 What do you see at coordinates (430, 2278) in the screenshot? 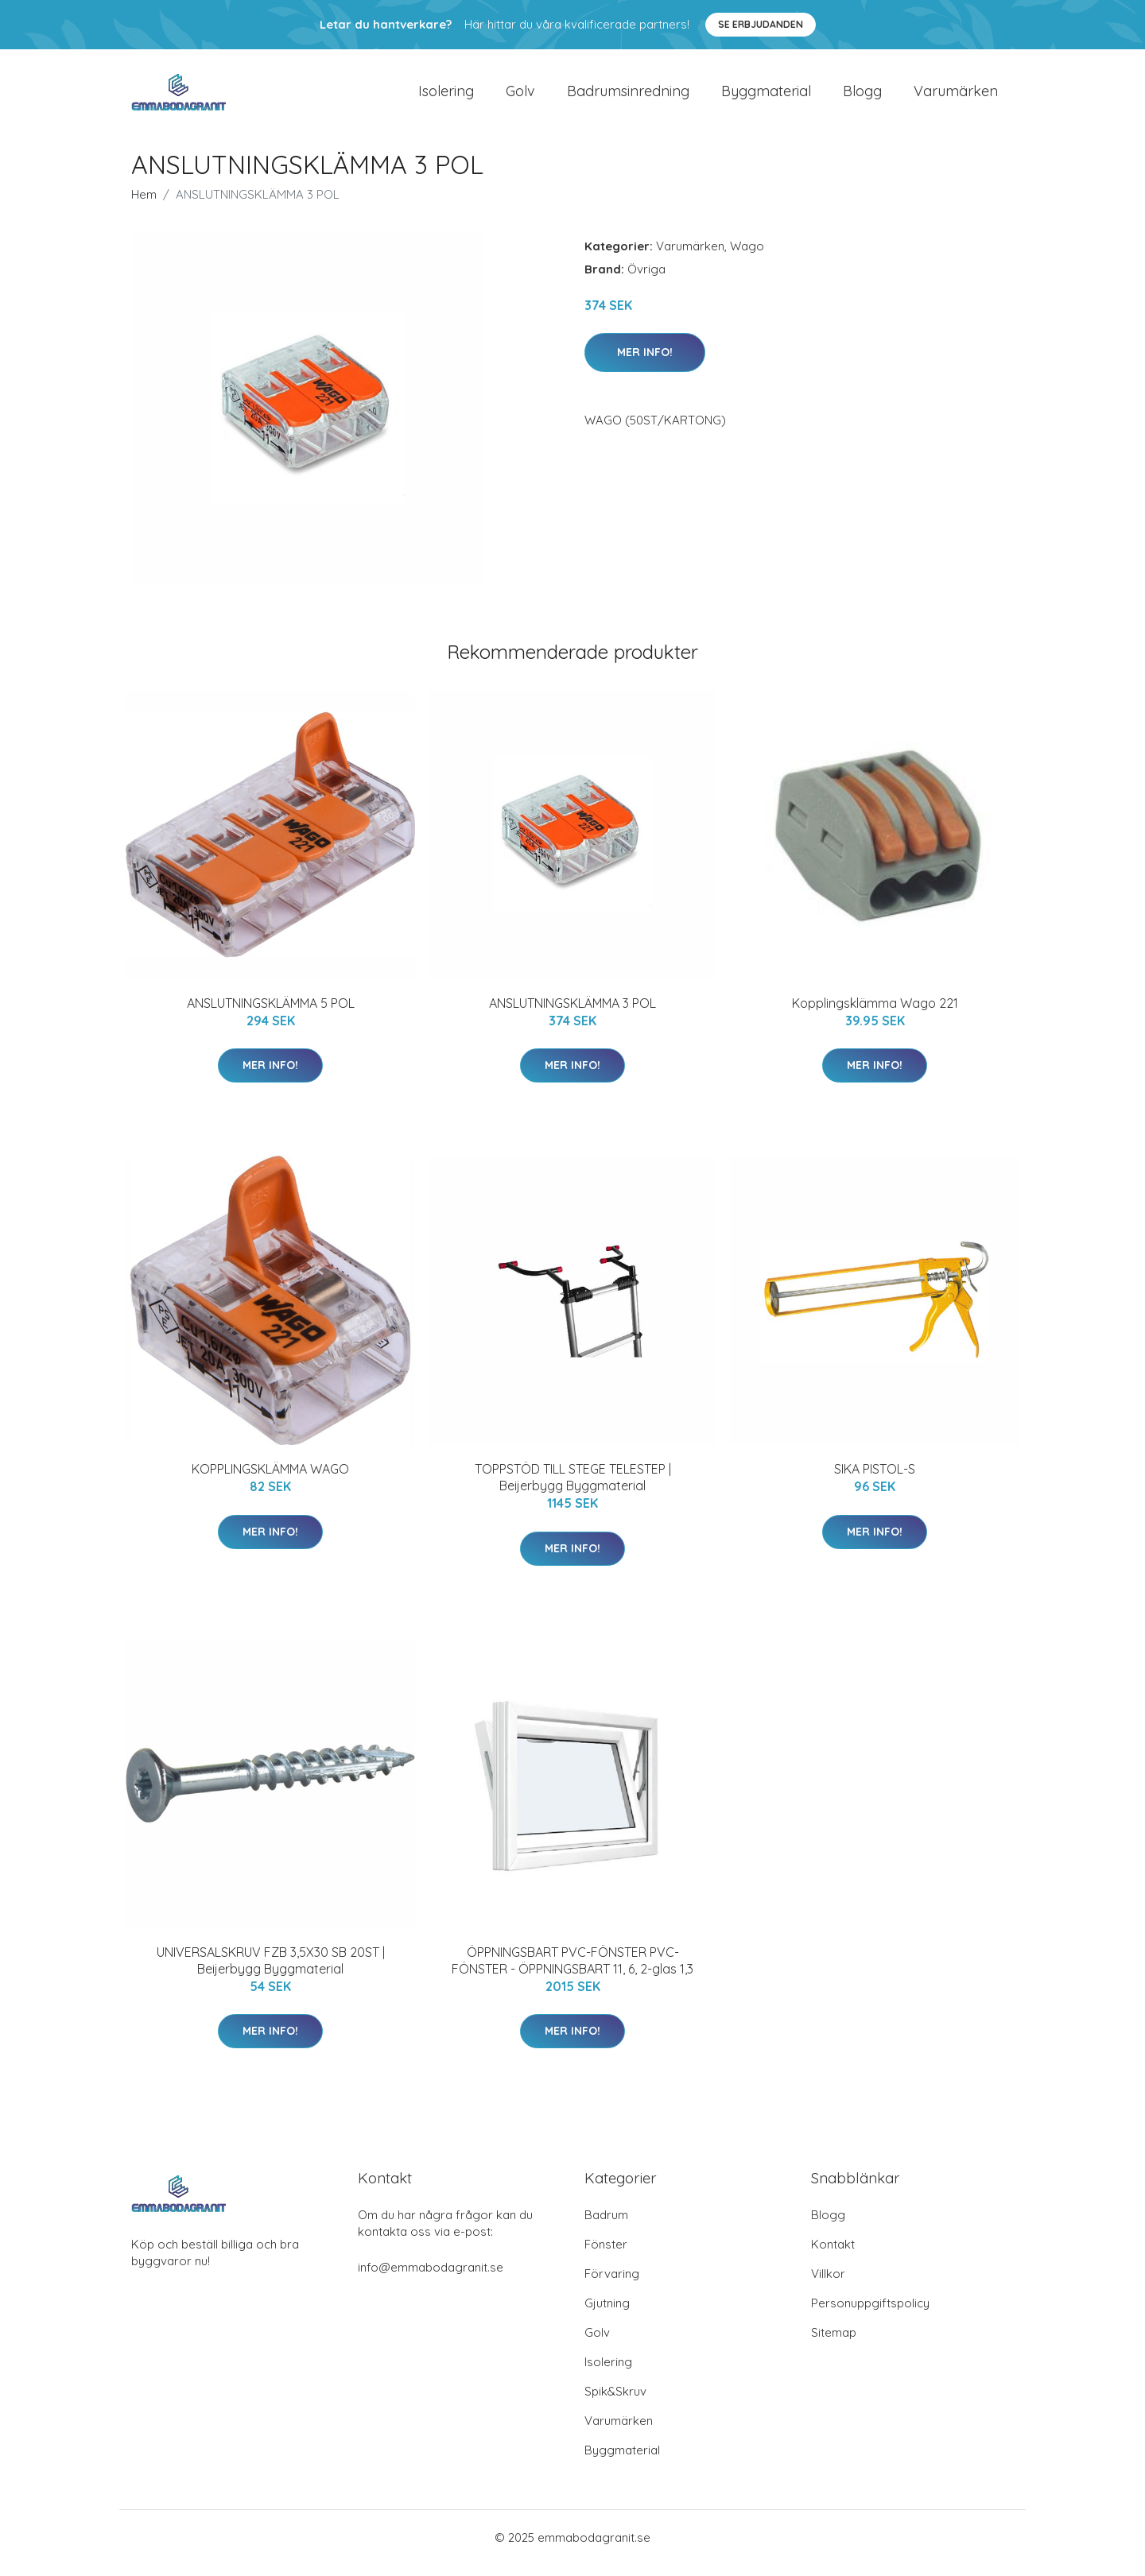
I see `info@emmabodagranit.se` at bounding box center [430, 2278].